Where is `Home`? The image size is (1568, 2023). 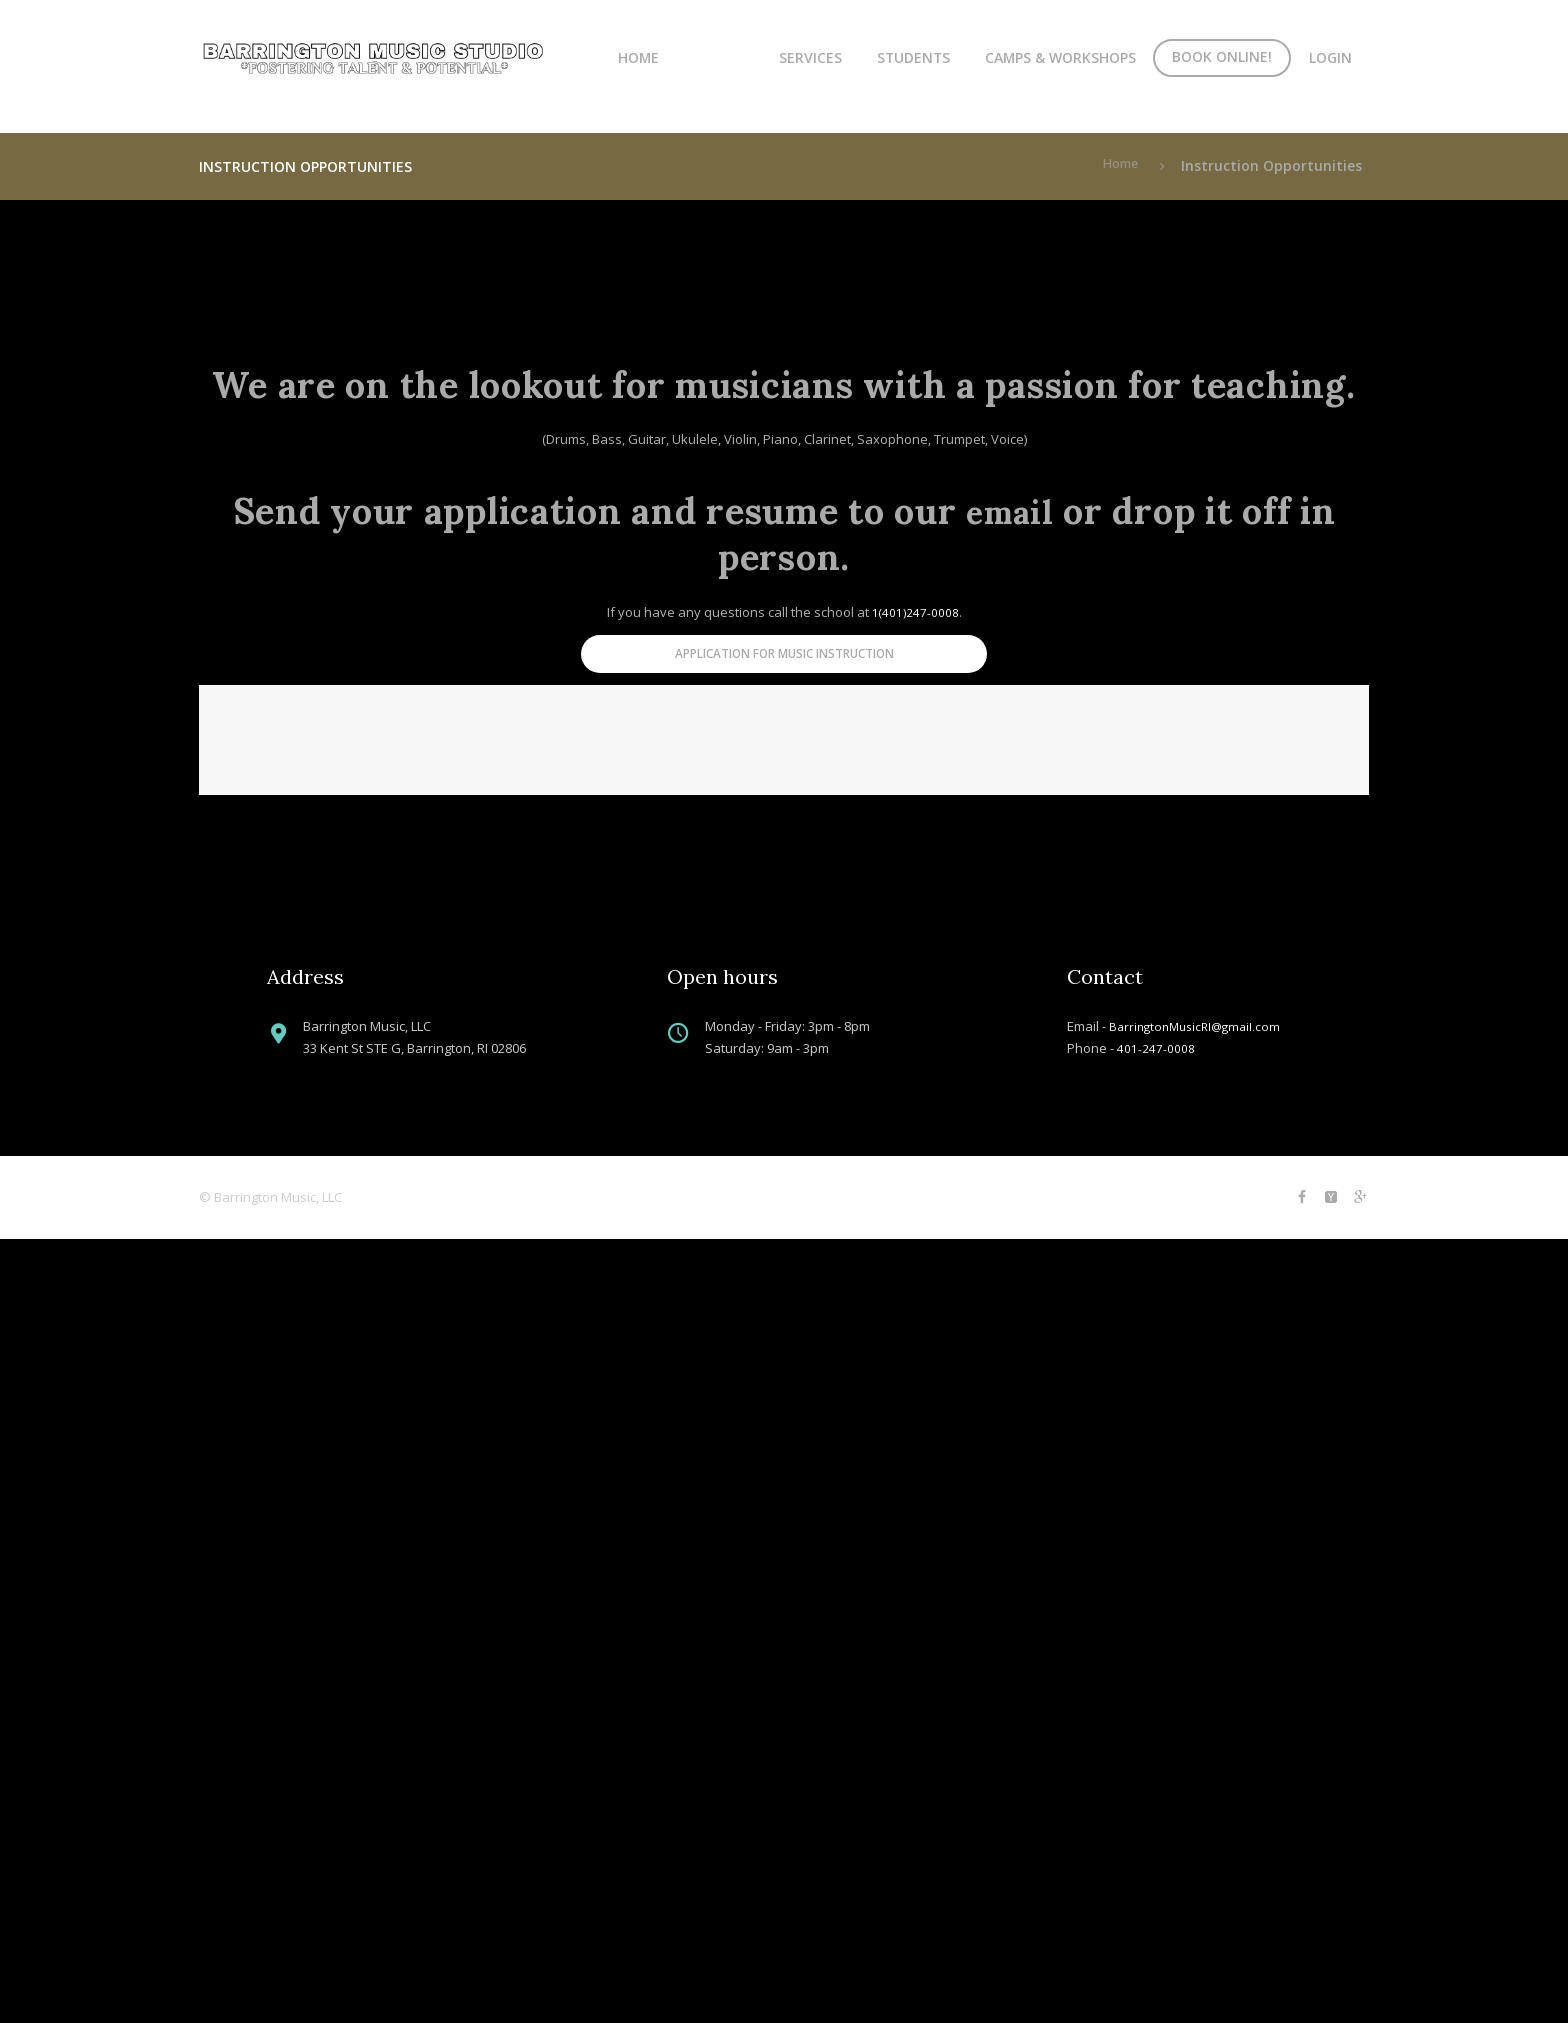 Home is located at coordinates (638, 57).